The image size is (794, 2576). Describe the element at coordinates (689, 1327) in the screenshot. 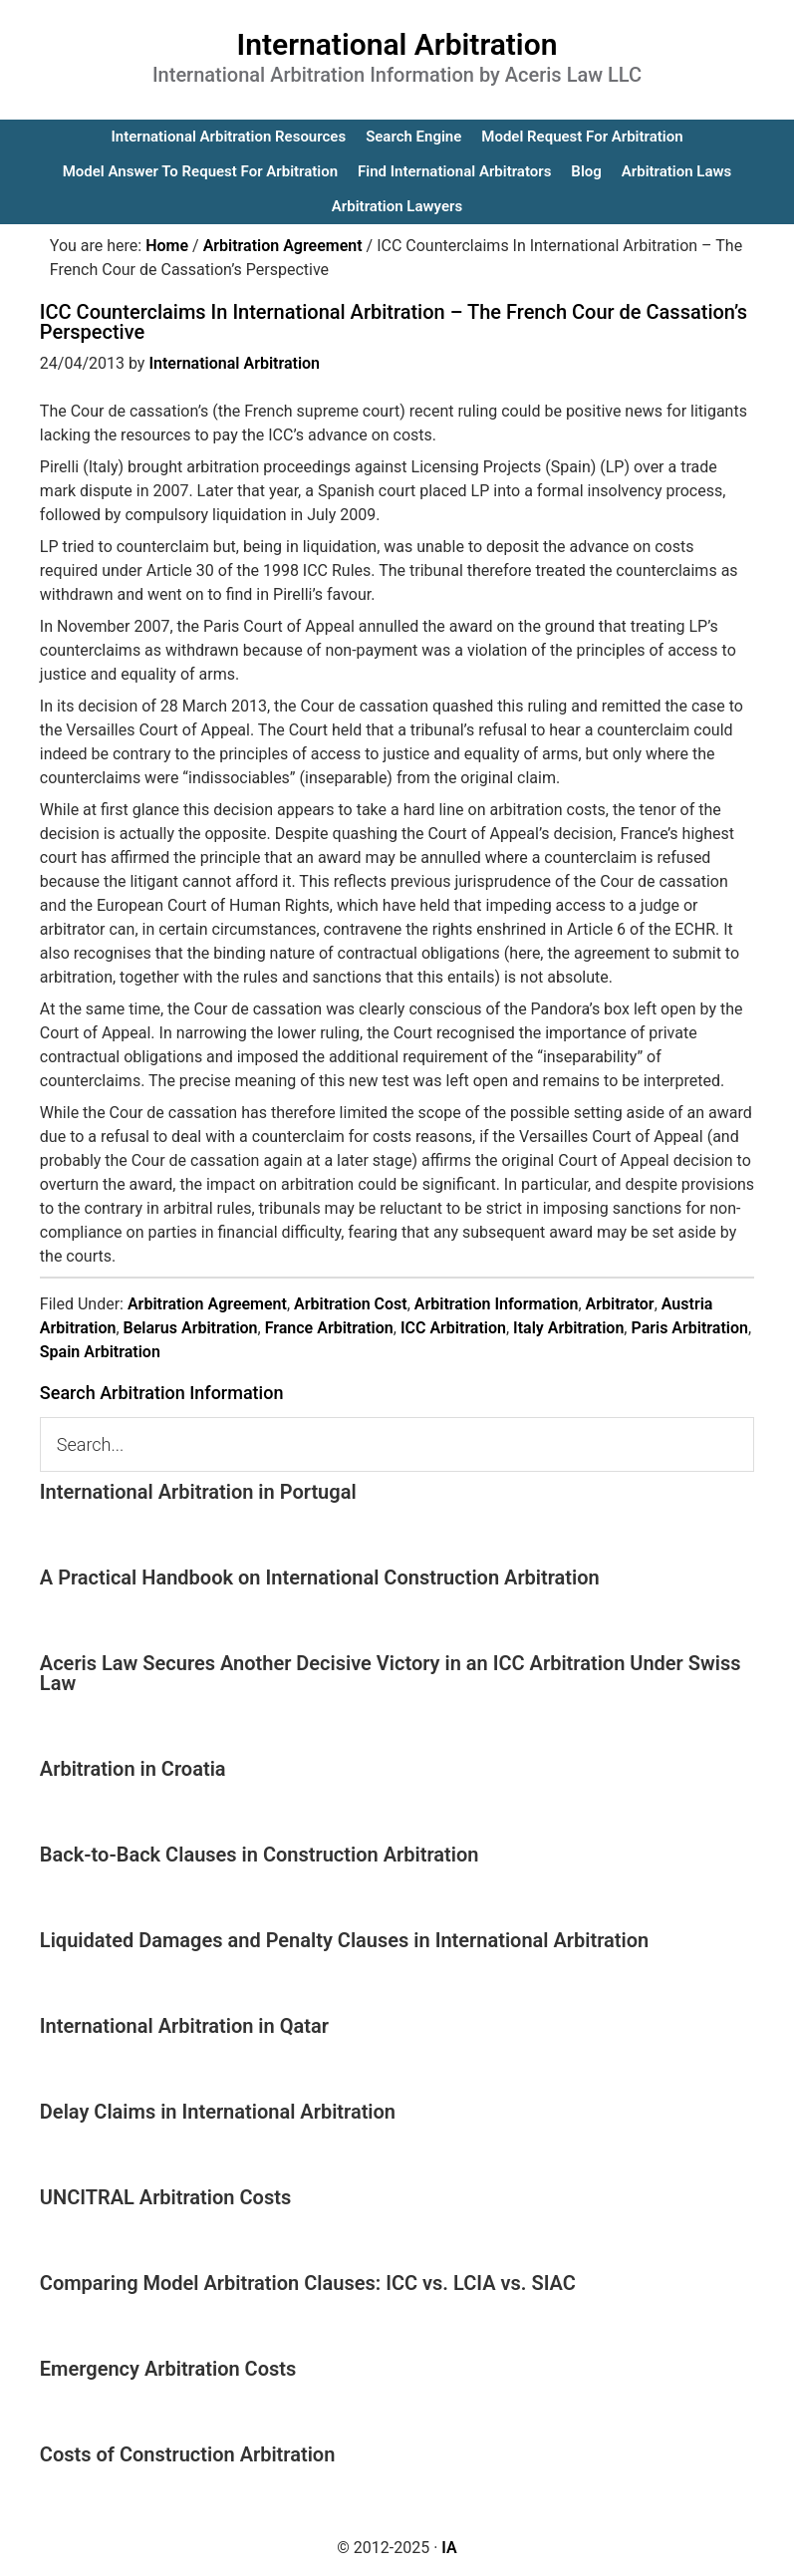

I see `Paris Arbitration` at that location.